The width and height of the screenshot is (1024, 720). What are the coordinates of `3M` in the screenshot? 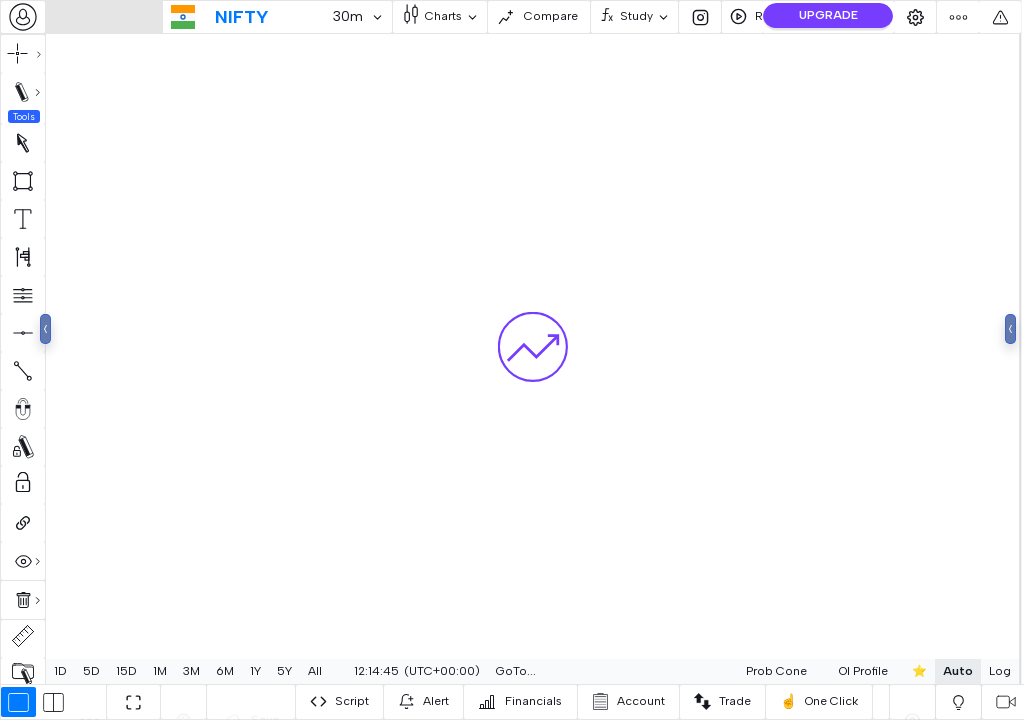 It's located at (191, 671).